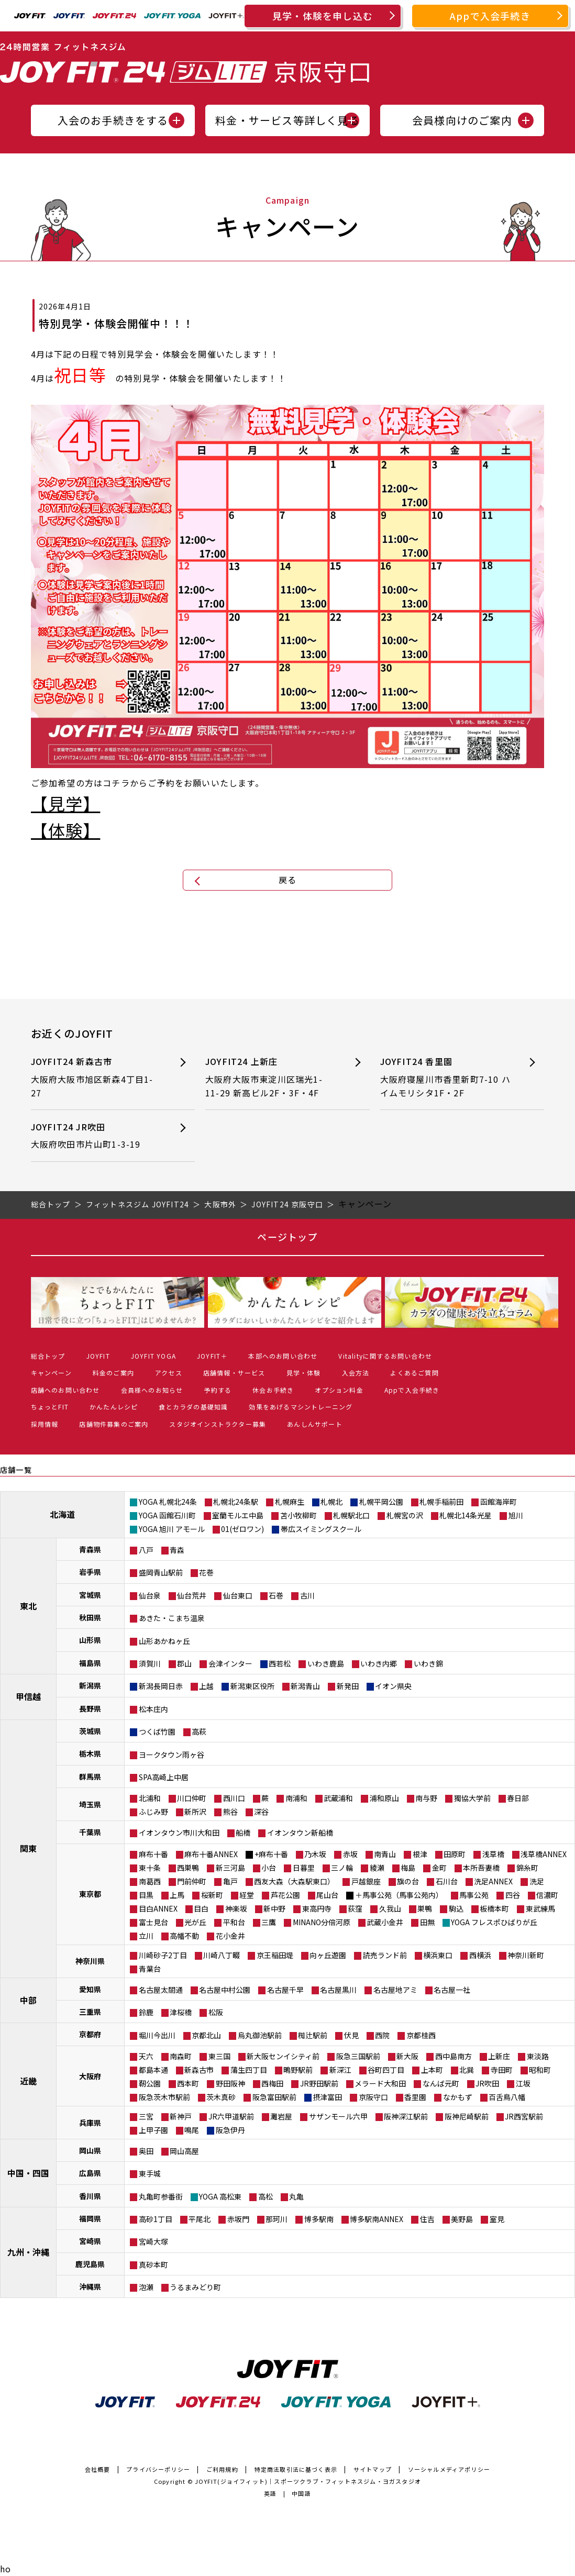  I want to click on 店舗へのお問い合わせ, so click(65, 1389).